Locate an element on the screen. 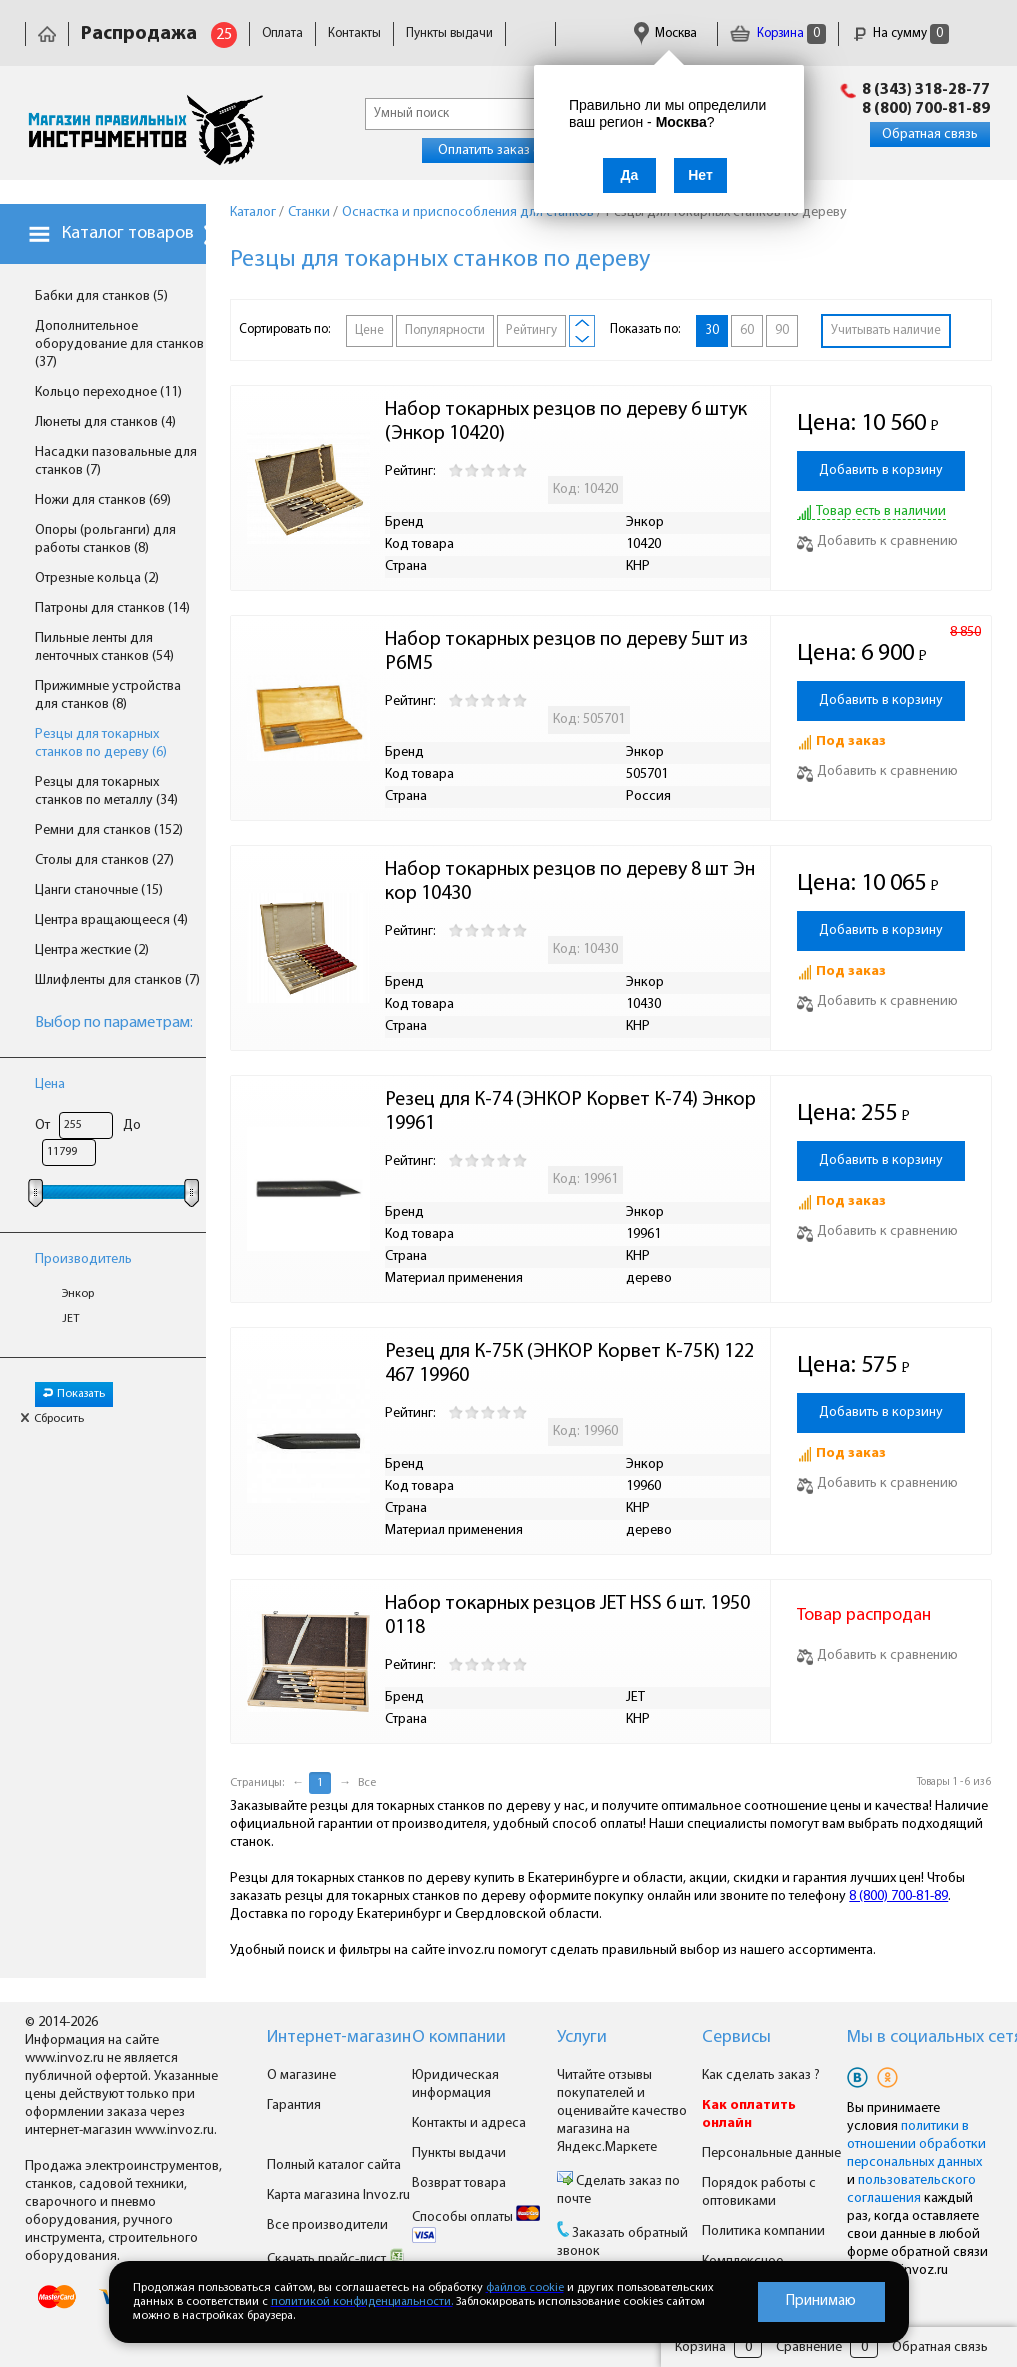 The width and height of the screenshot is (1017, 2367). 60 is located at coordinates (747, 330).